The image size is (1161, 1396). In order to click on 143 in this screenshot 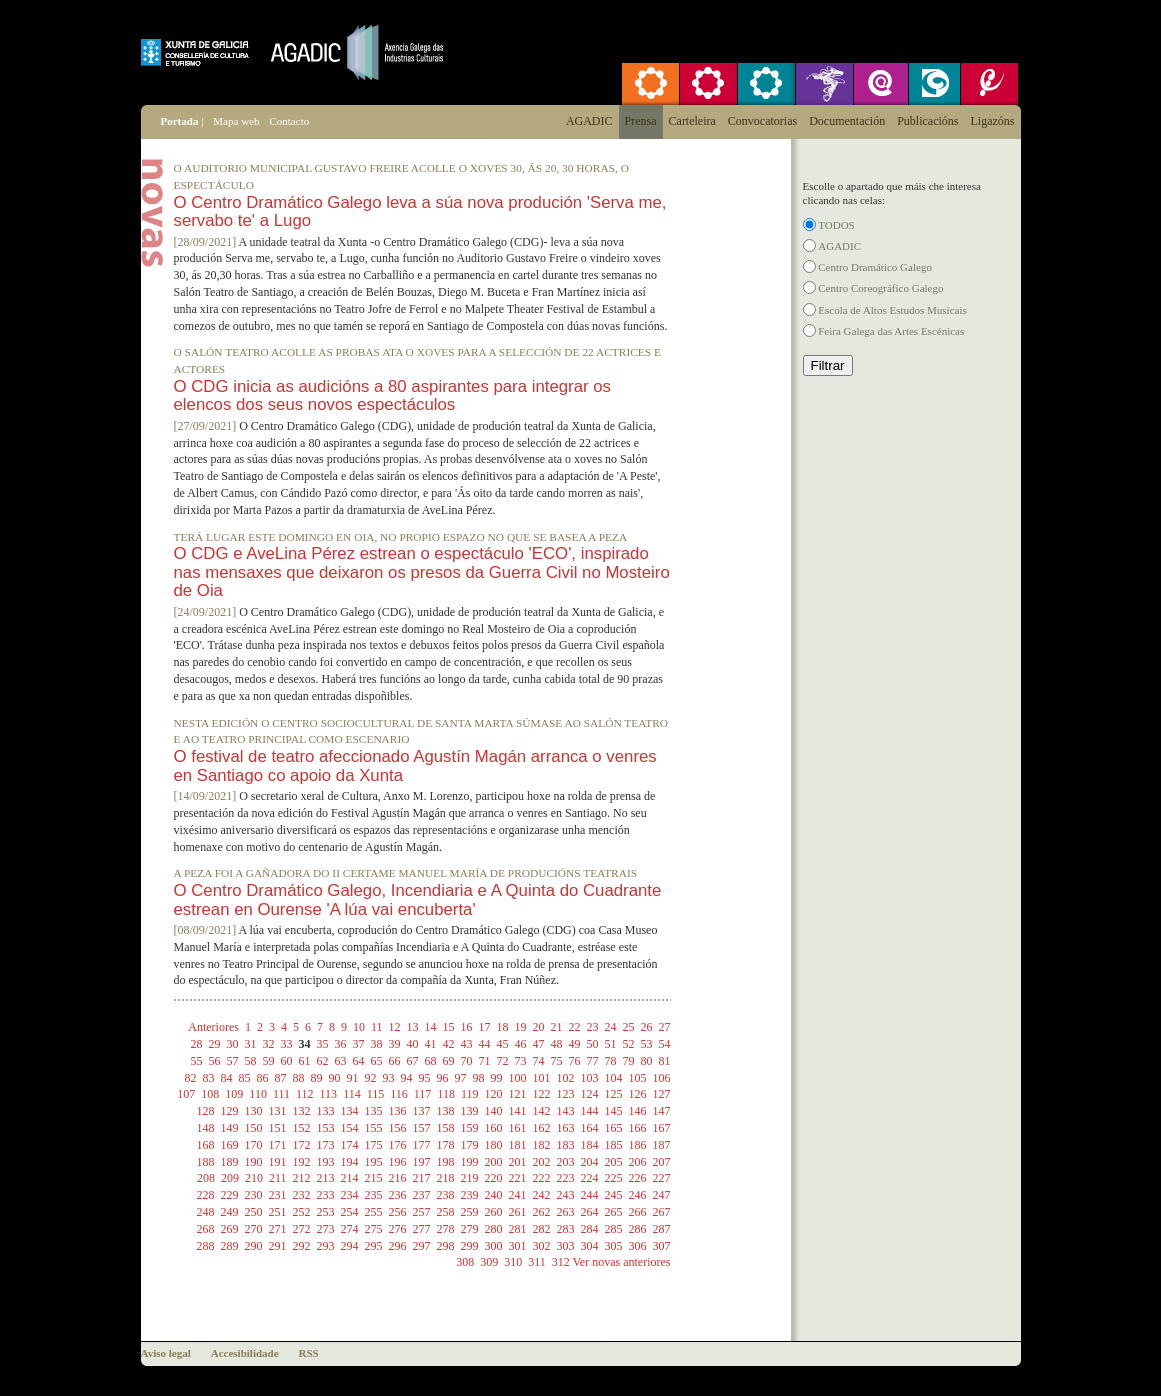, I will do `click(566, 1111)`.